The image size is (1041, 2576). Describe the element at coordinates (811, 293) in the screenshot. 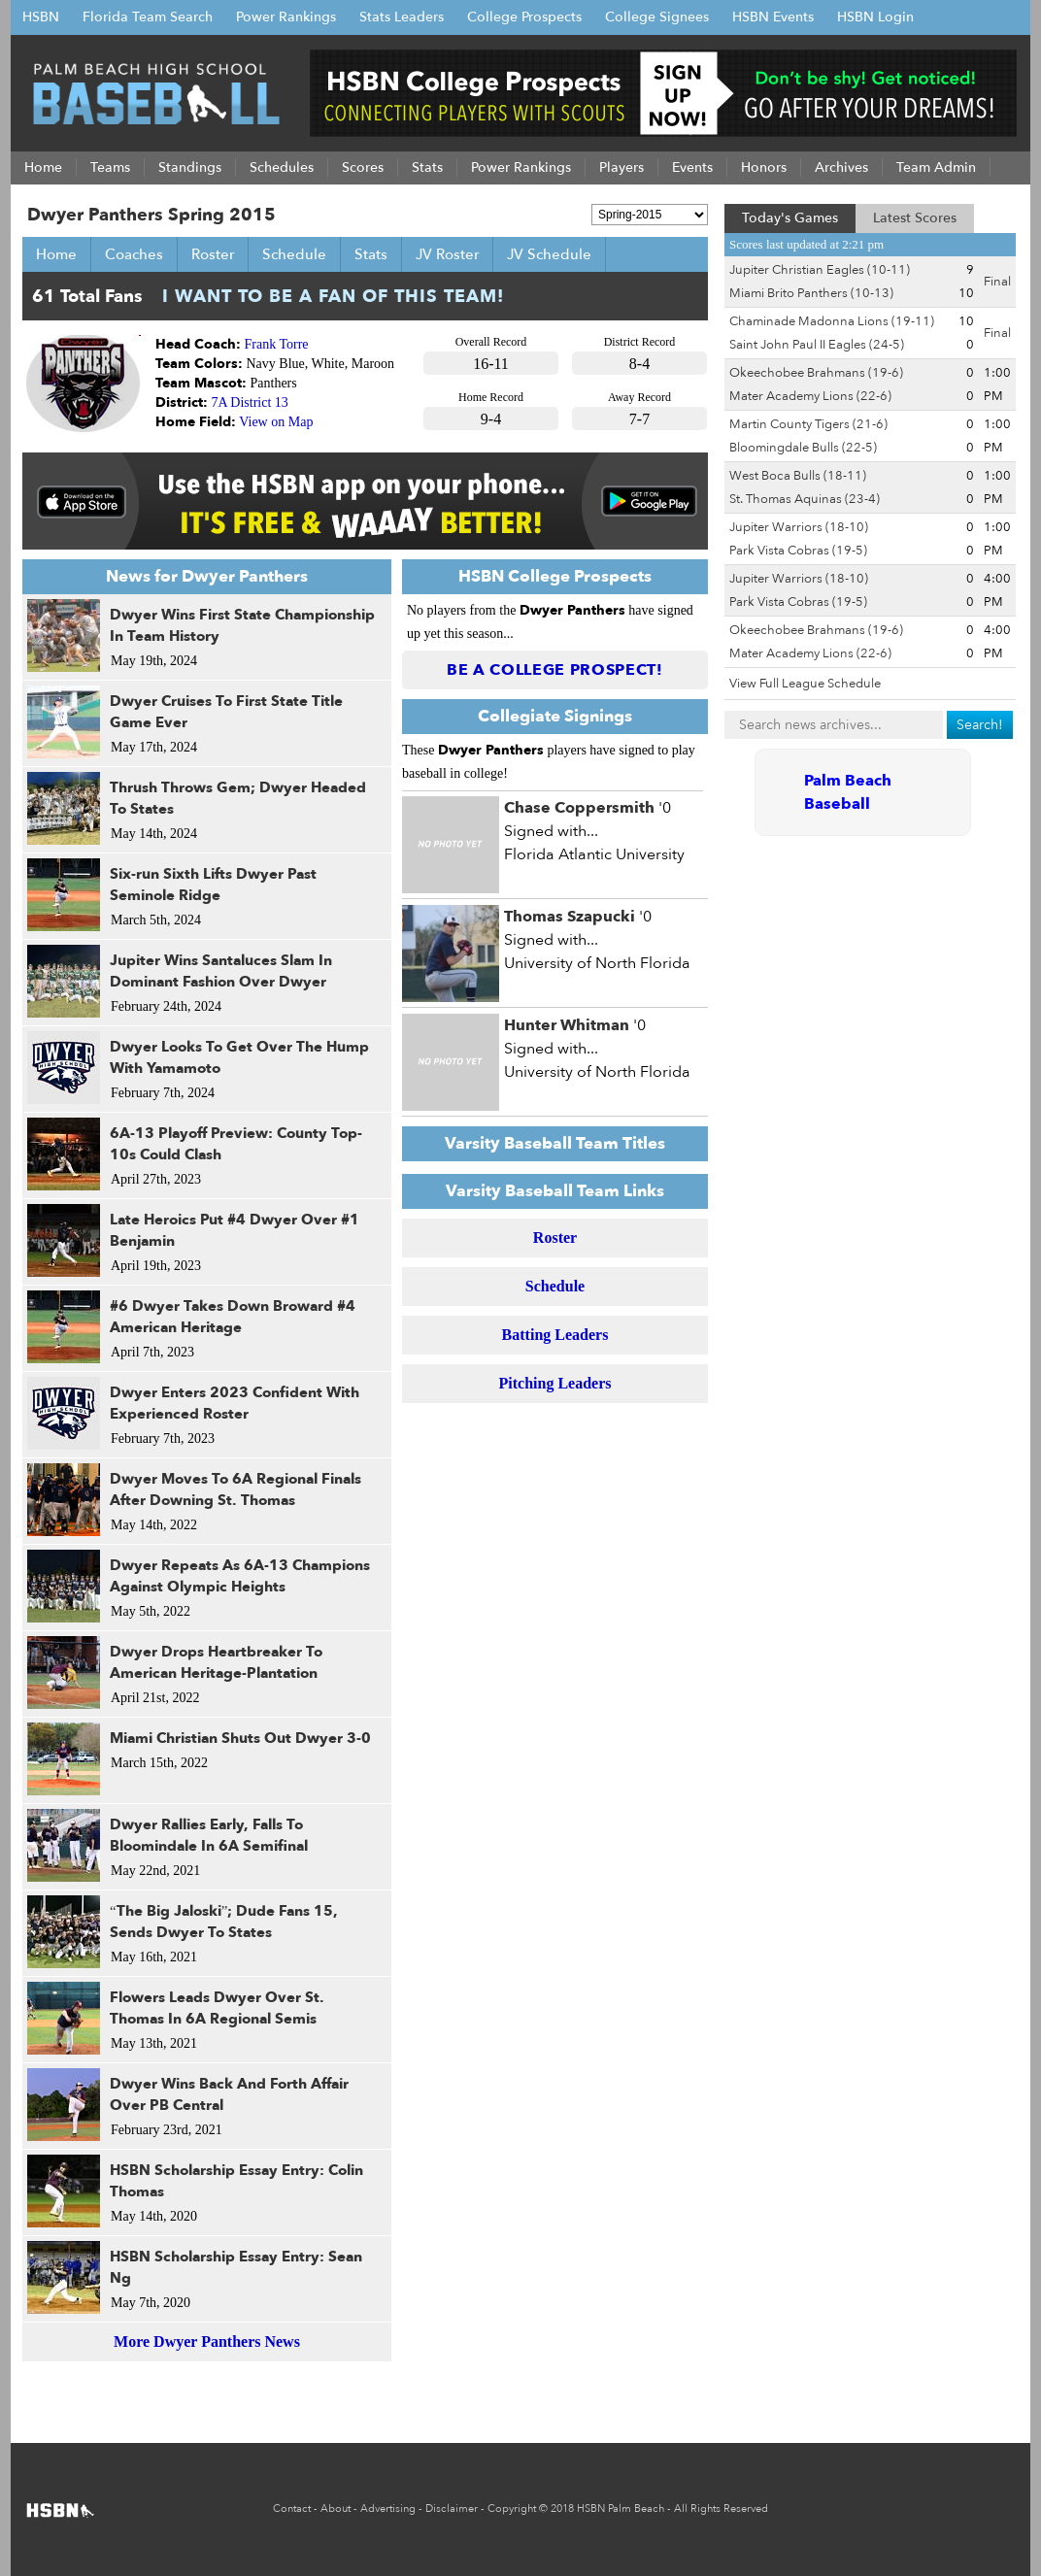

I see `Miami Brito Panthers (10-13)` at that location.